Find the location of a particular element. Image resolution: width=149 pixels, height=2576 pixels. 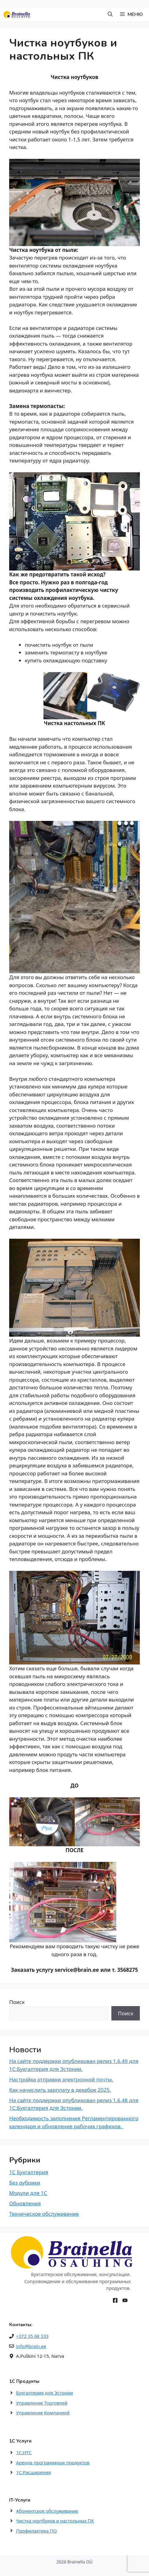

+372 35 68 333 is located at coordinates (32, 2336).